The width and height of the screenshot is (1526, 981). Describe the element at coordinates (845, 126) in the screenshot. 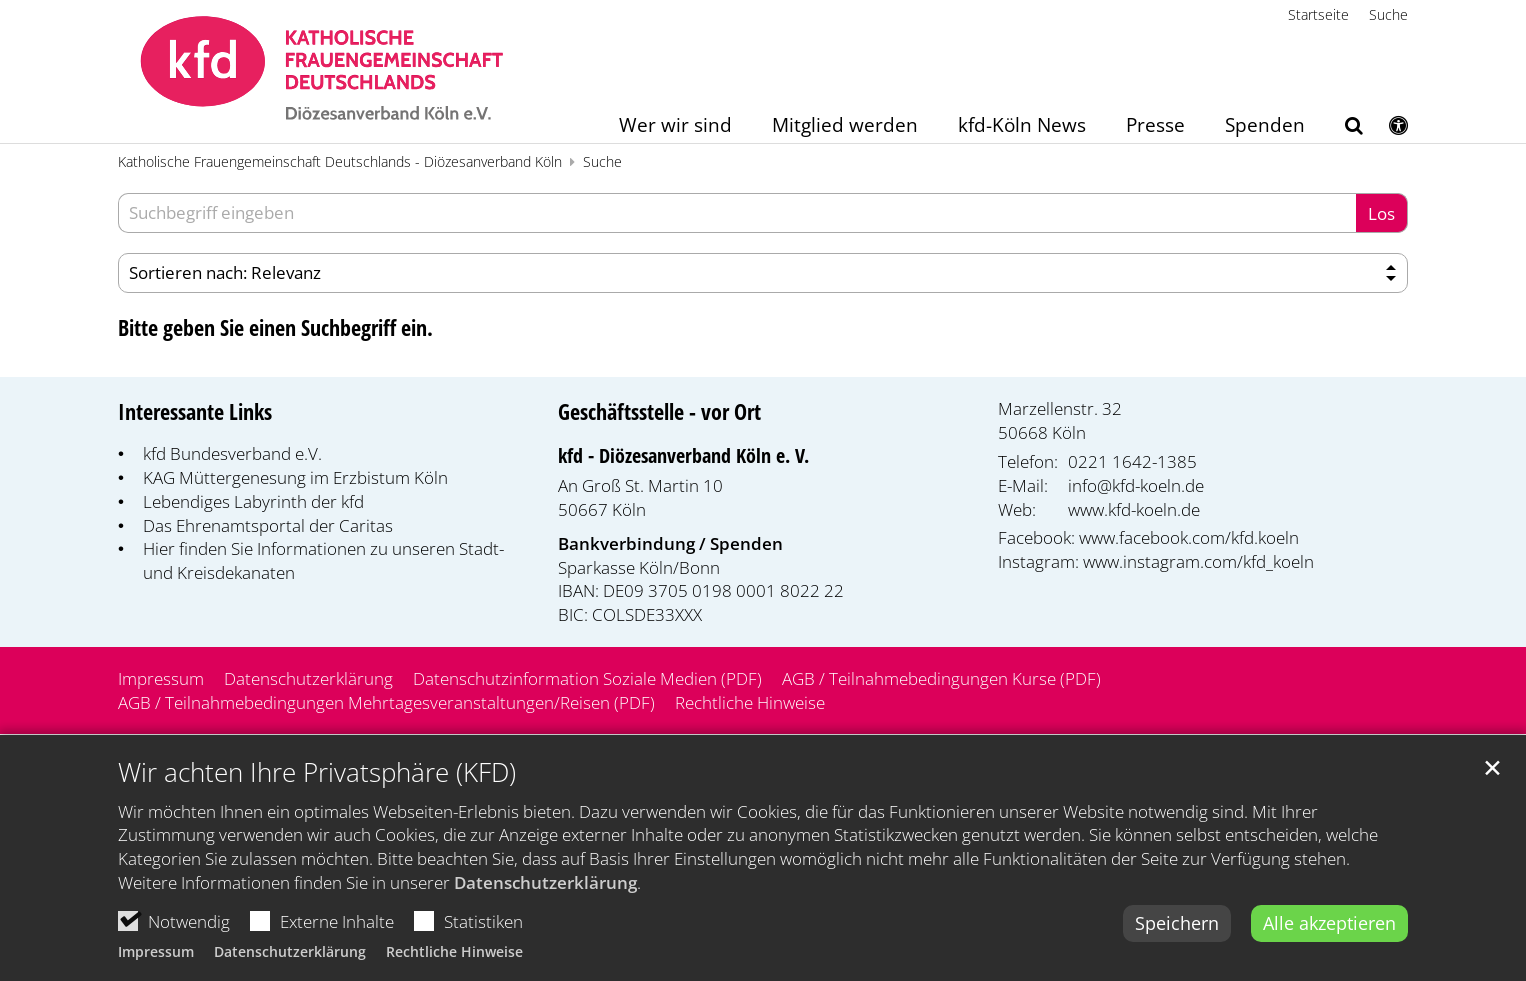

I see `Mitglied werden` at that location.